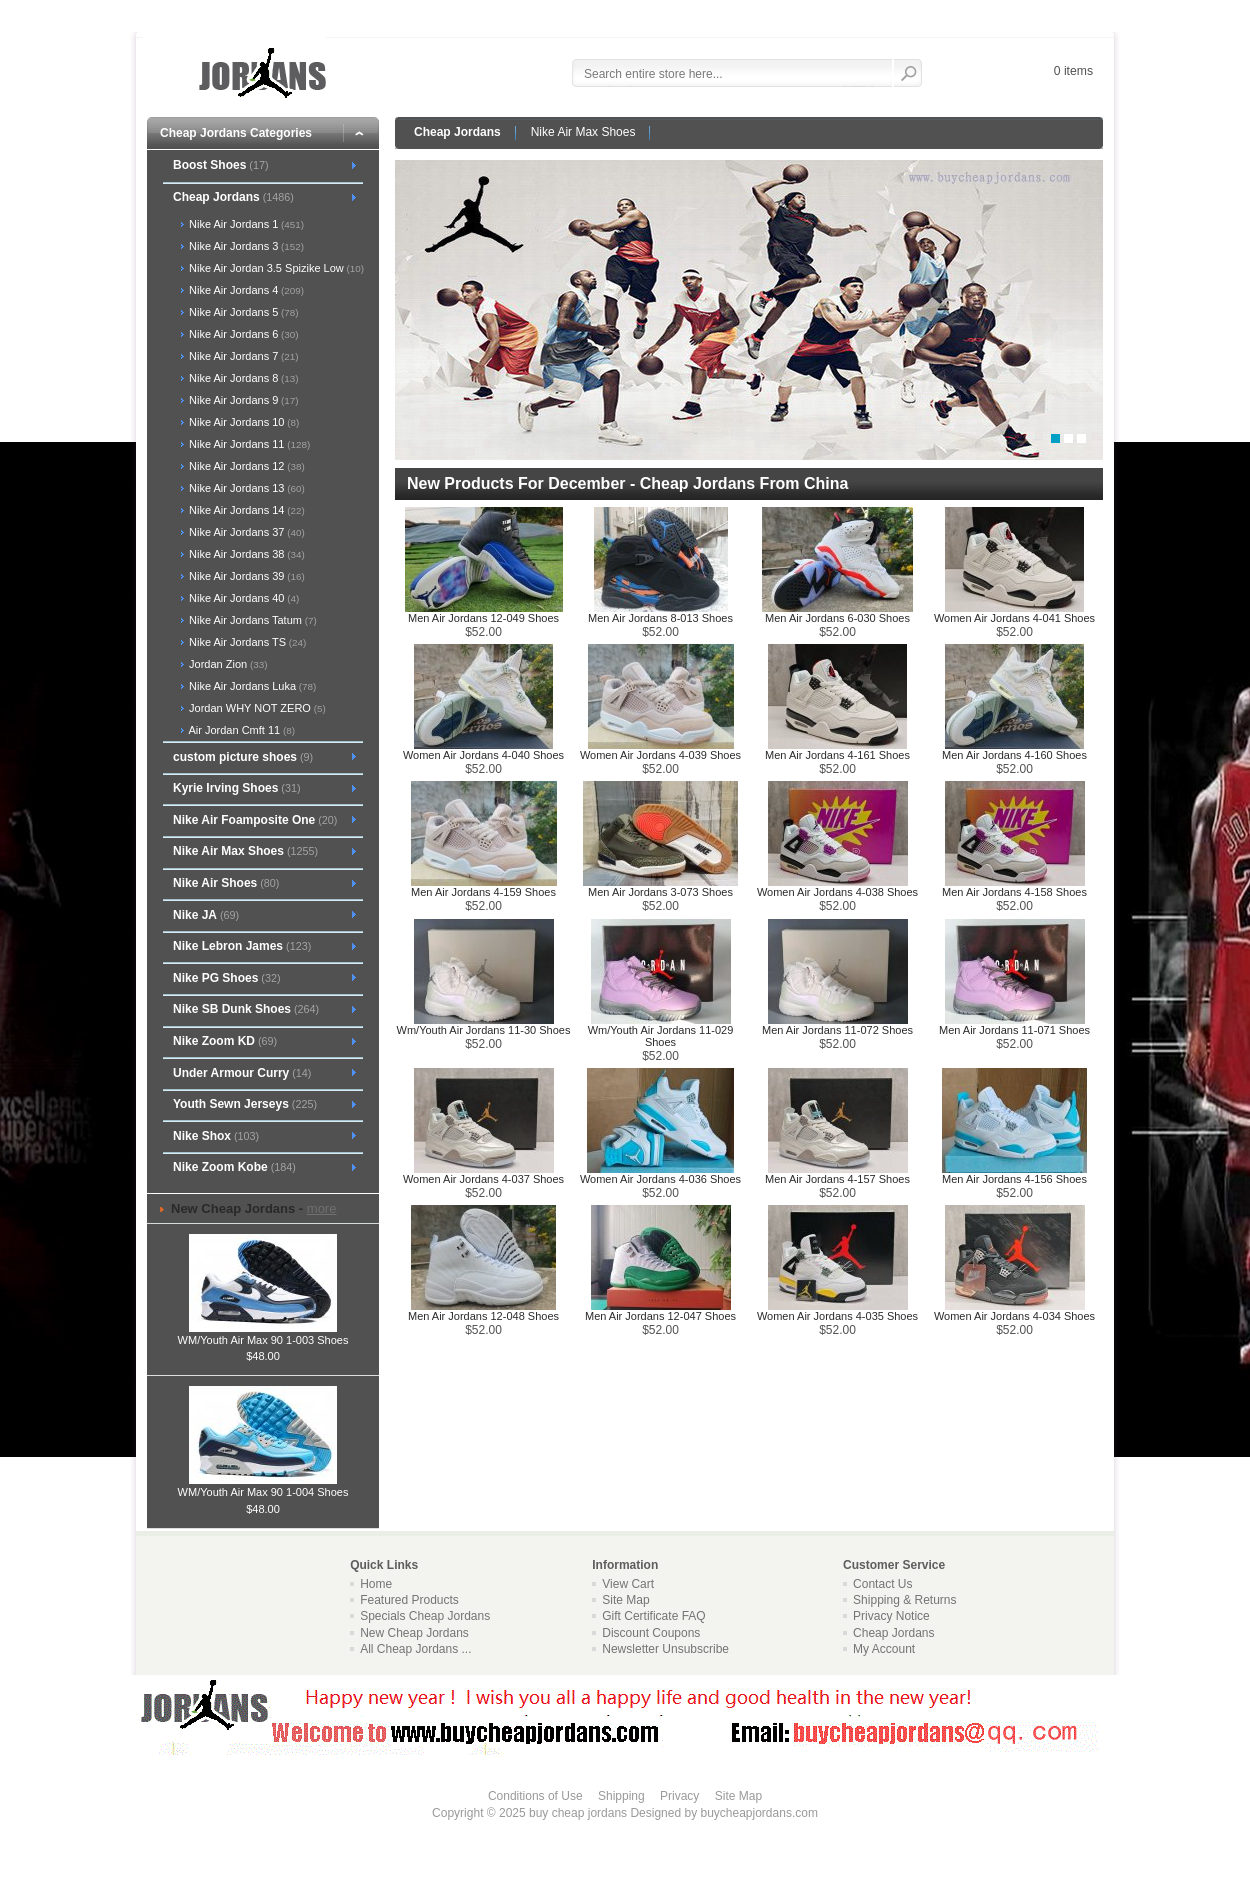 The width and height of the screenshot is (1250, 1899). I want to click on Nike Air Jordans 12, so click(245, 466).